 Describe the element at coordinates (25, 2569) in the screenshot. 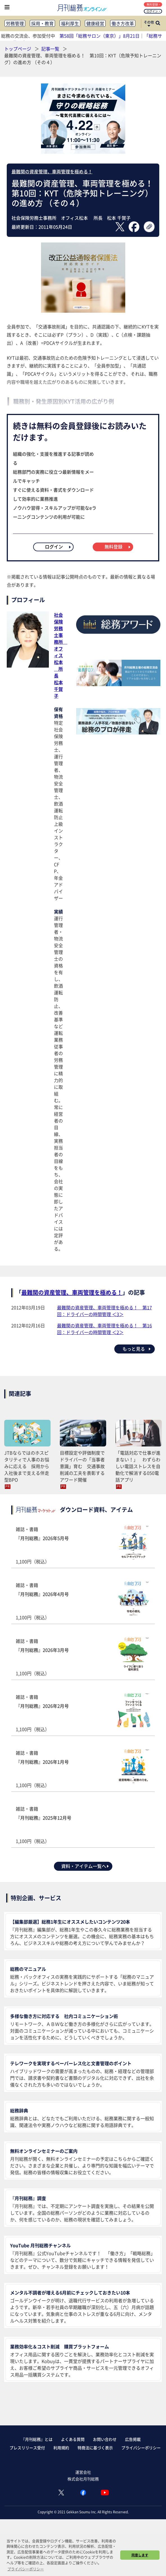

I see `プライバシーポリシー [button]` at that location.